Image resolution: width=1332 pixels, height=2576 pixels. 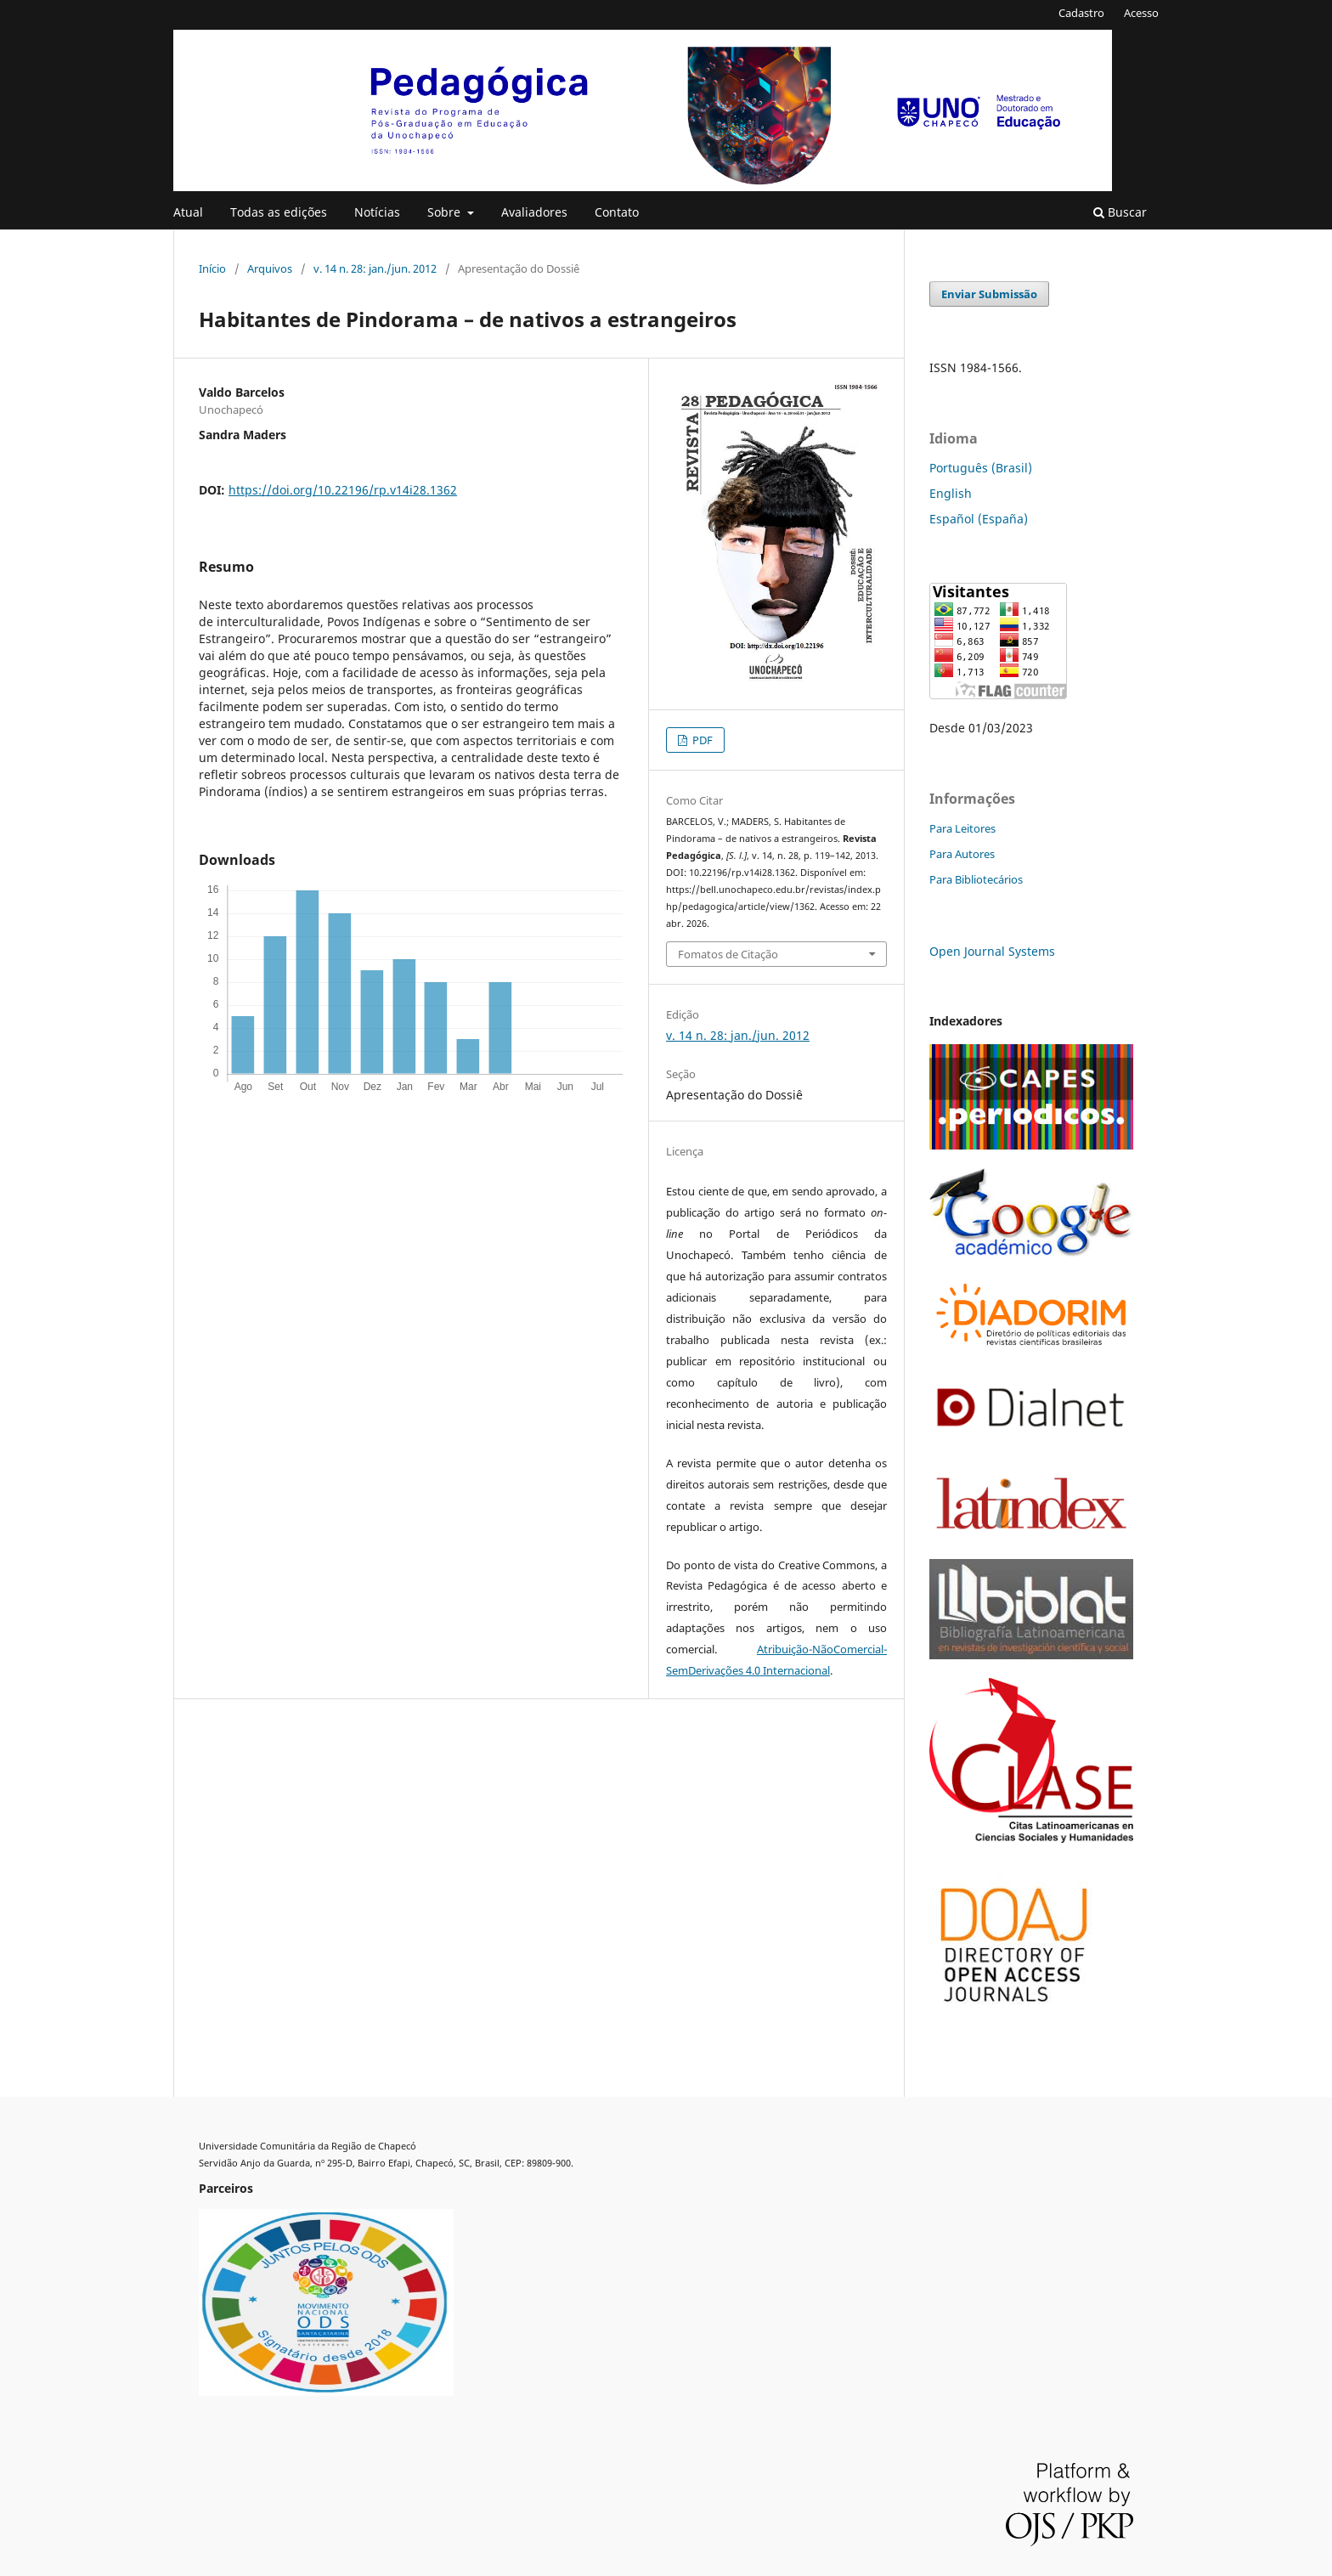 I want to click on Buscar, so click(x=1120, y=212).